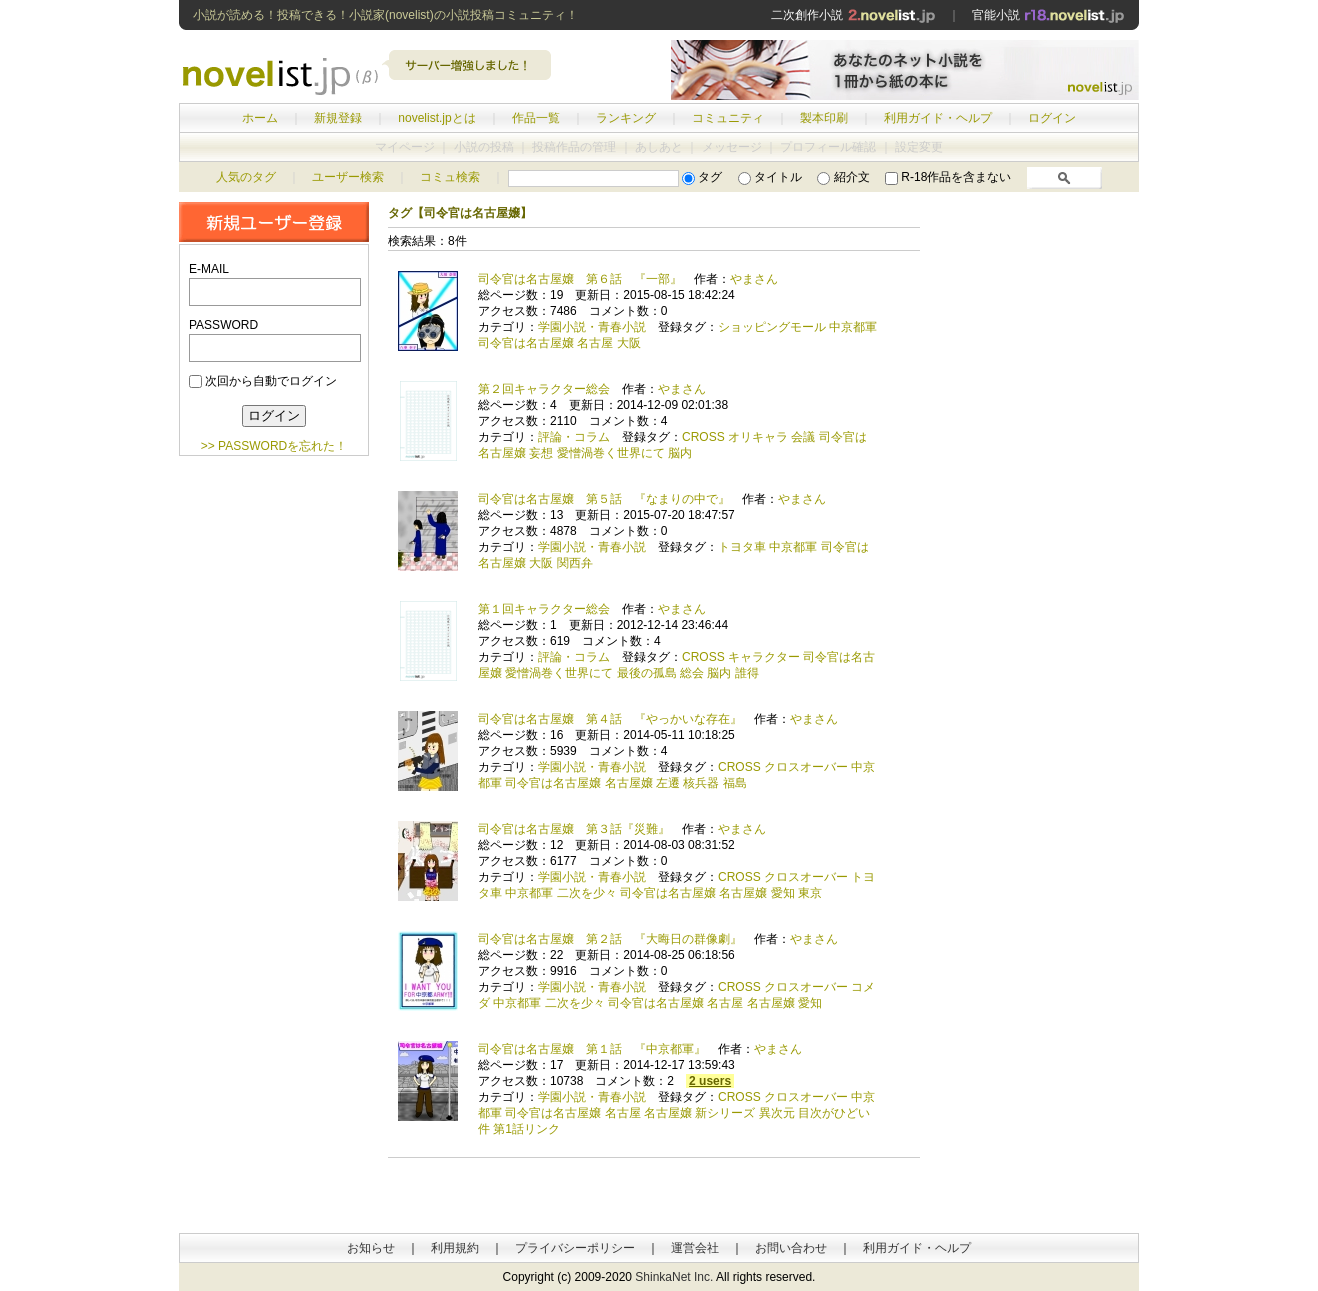 Image resolution: width=1318 pixels, height=1291 pixels. Describe the element at coordinates (626, 118) in the screenshot. I see `ランキング` at that location.